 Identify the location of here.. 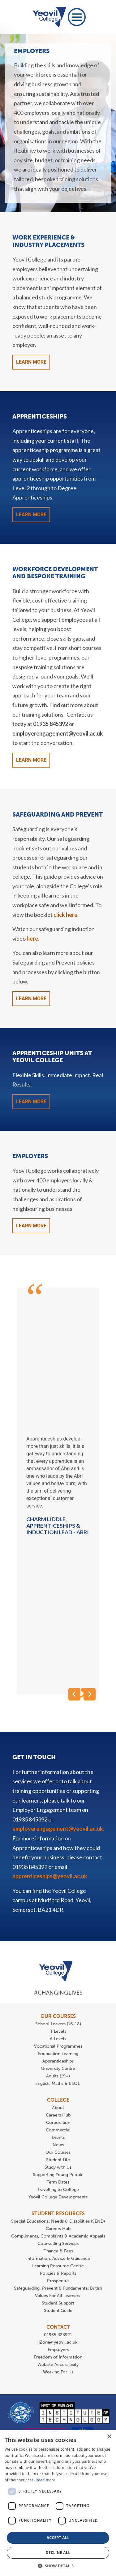
(33, 938).